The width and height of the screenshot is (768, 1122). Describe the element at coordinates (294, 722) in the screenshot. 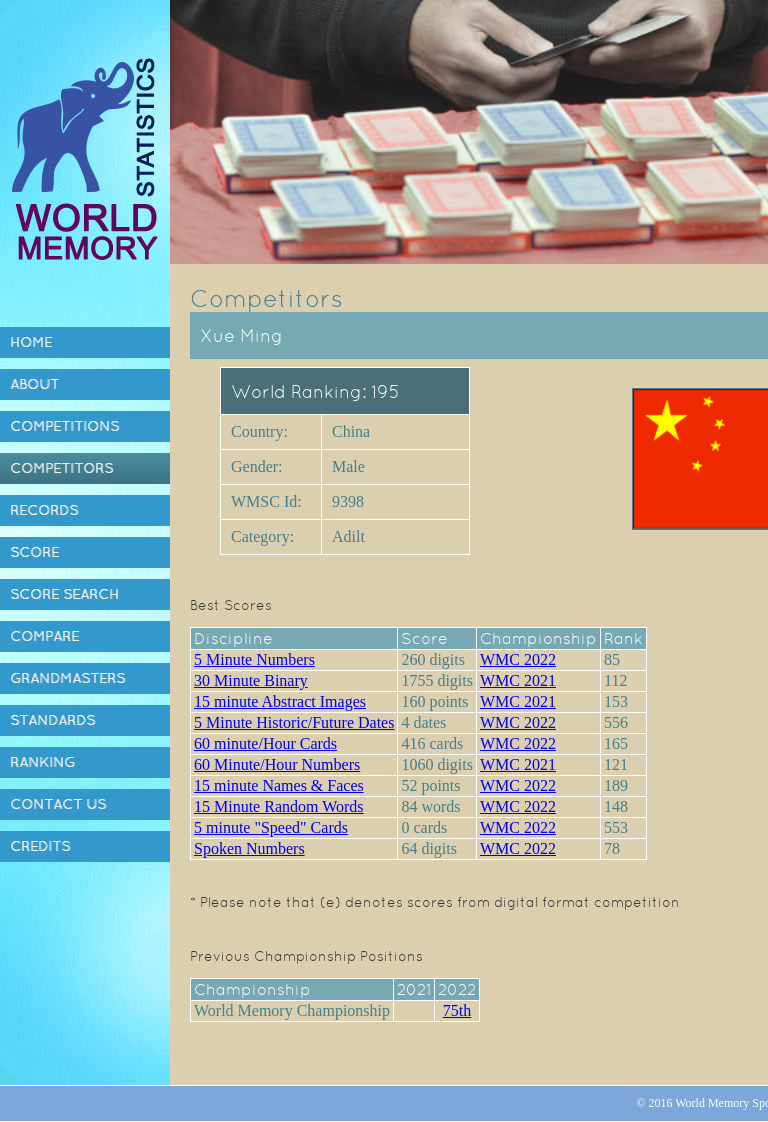

I see `5 Minute Historic/Future Dates` at that location.